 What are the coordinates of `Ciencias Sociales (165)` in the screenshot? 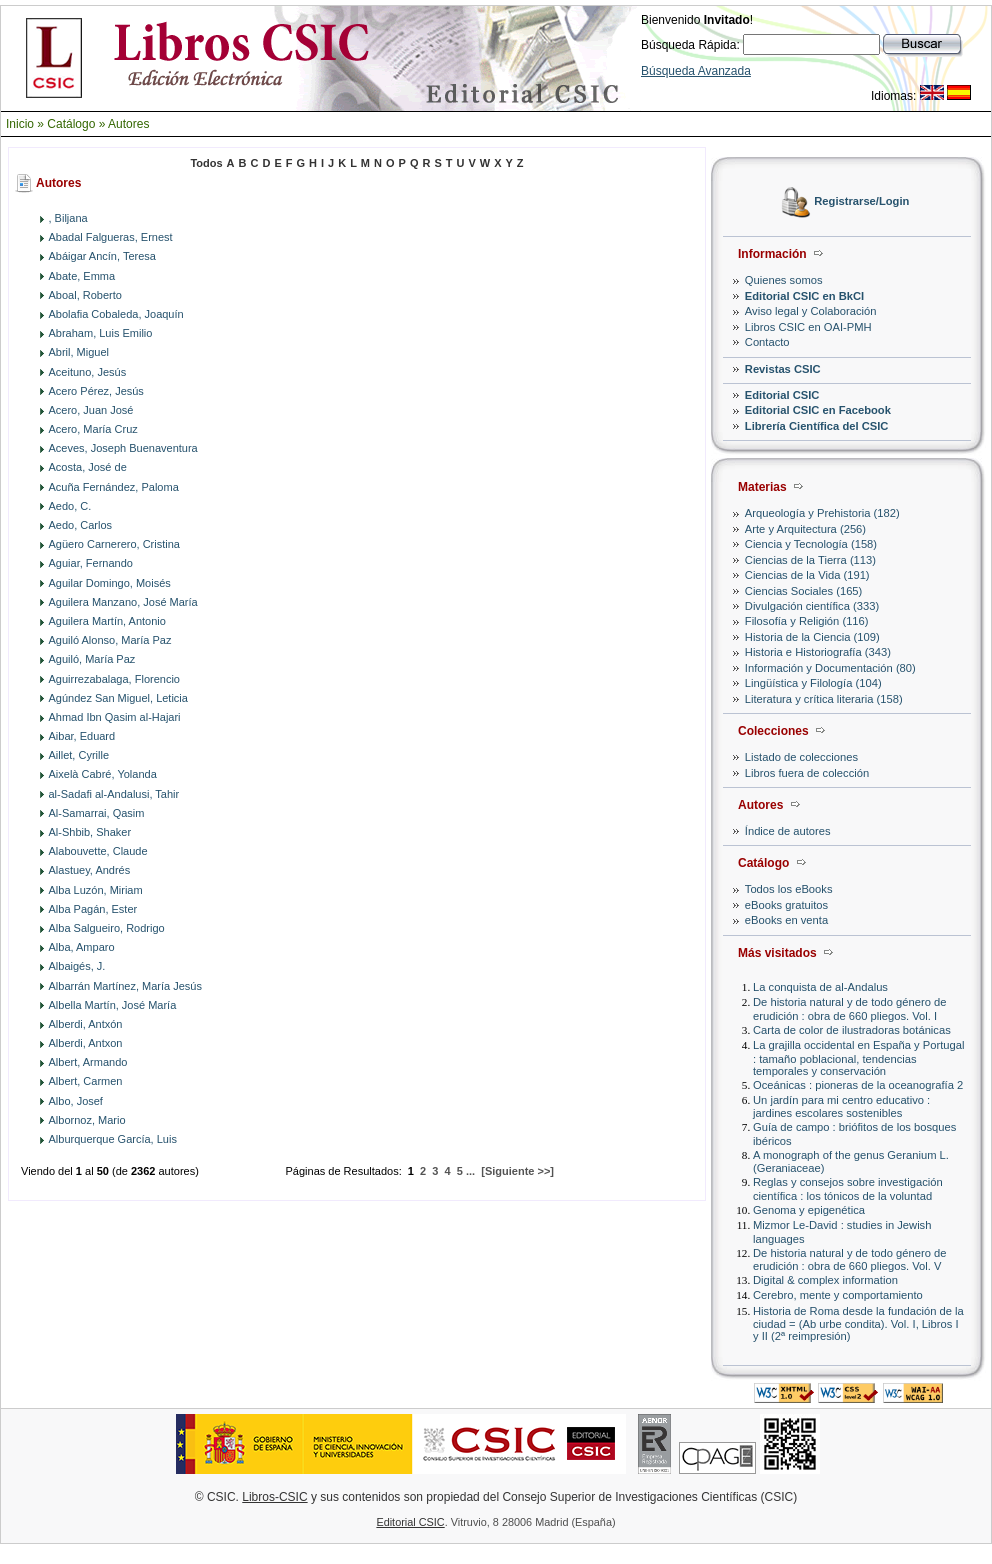 It's located at (804, 591).